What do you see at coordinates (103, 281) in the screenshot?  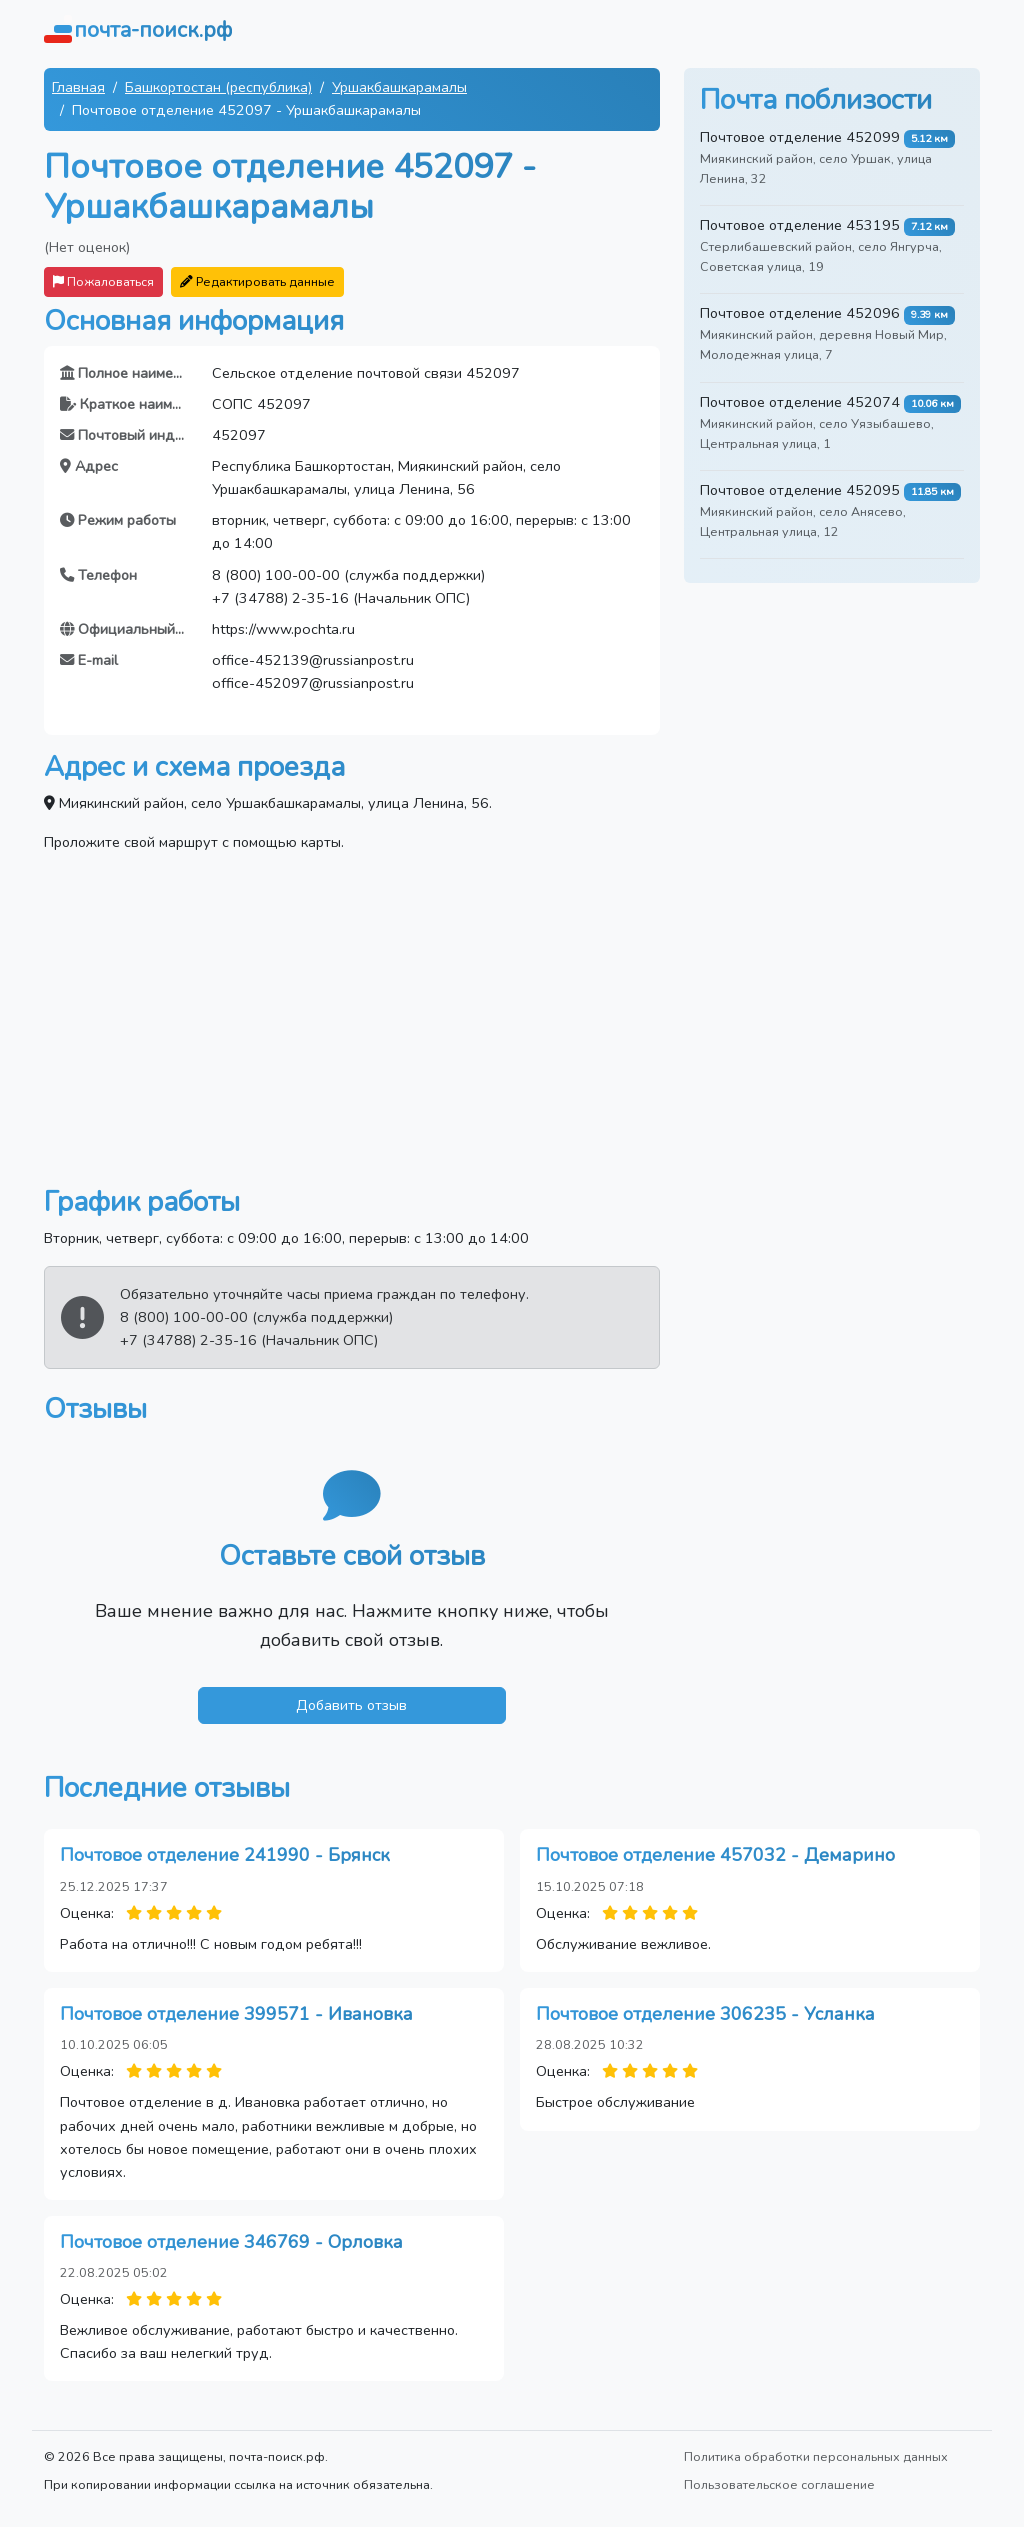 I see `Пожаловаться` at bounding box center [103, 281].